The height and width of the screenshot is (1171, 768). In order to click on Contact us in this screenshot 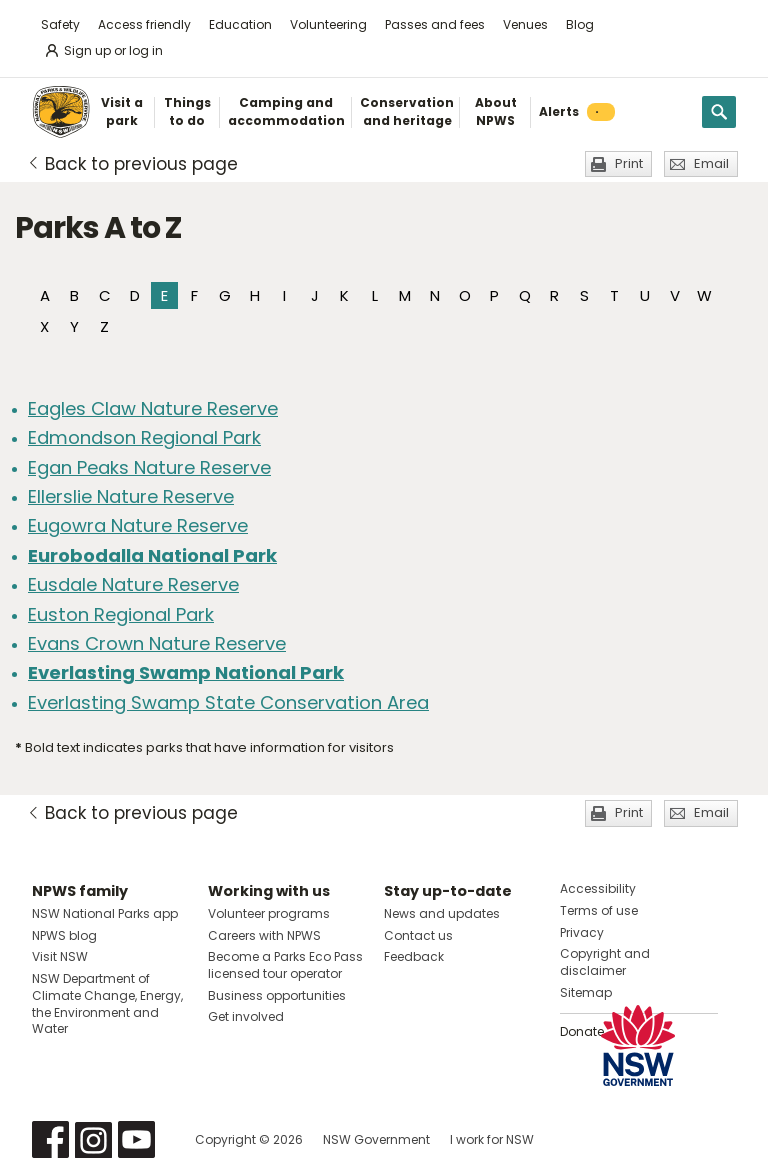, I will do `click(418, 935)`.